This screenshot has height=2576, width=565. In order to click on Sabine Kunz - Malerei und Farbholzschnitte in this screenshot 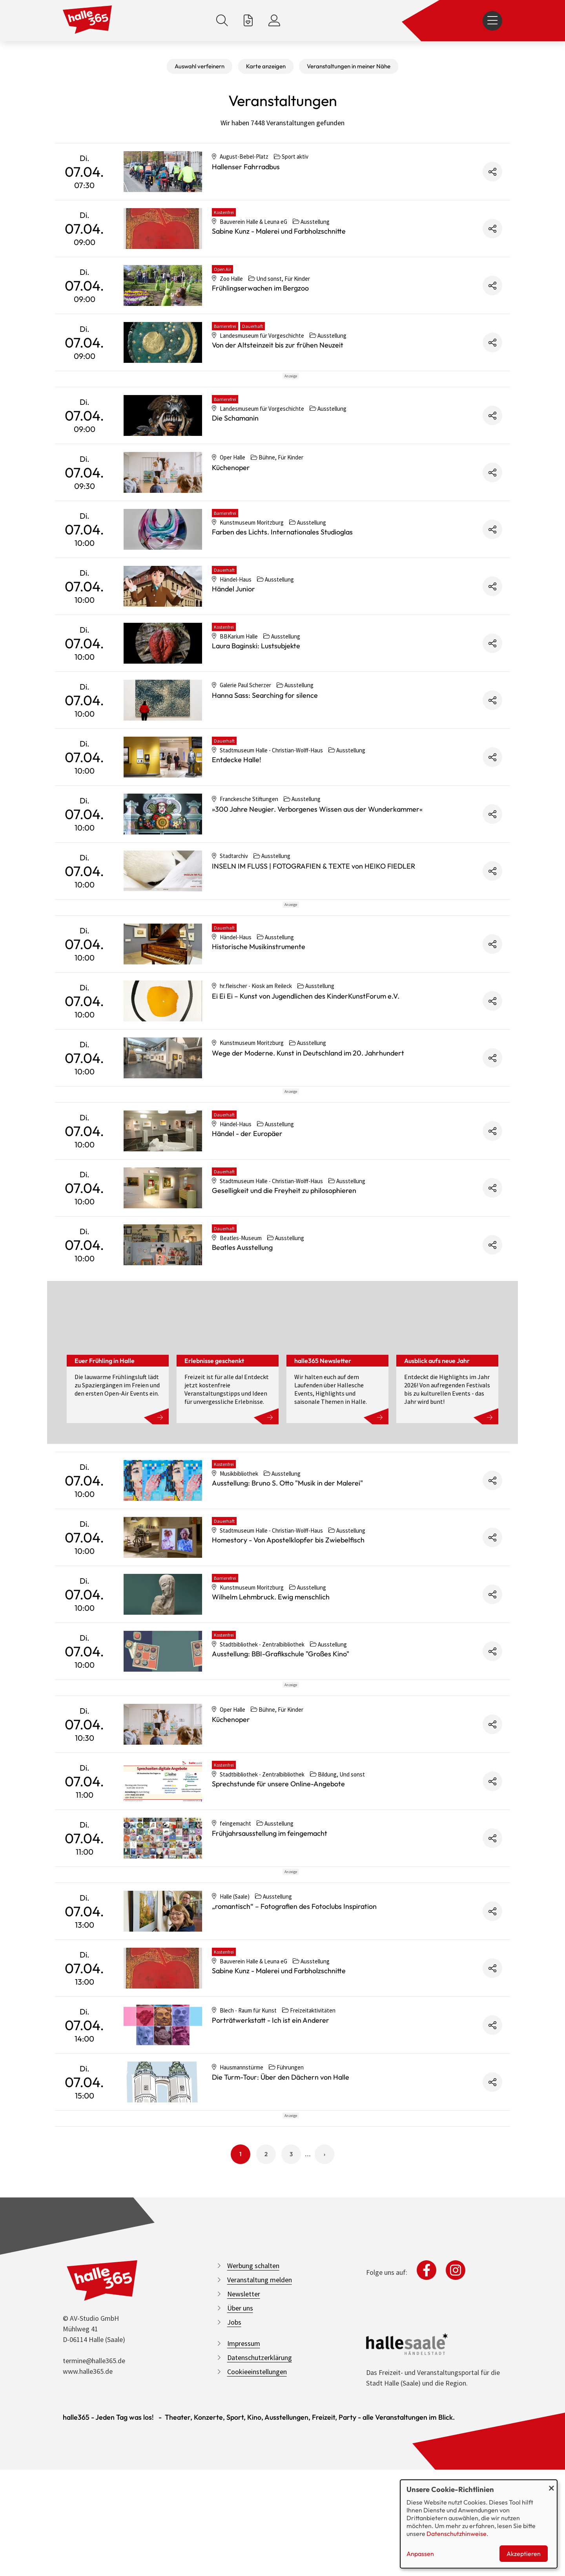, I will do `click(279, 231)`.